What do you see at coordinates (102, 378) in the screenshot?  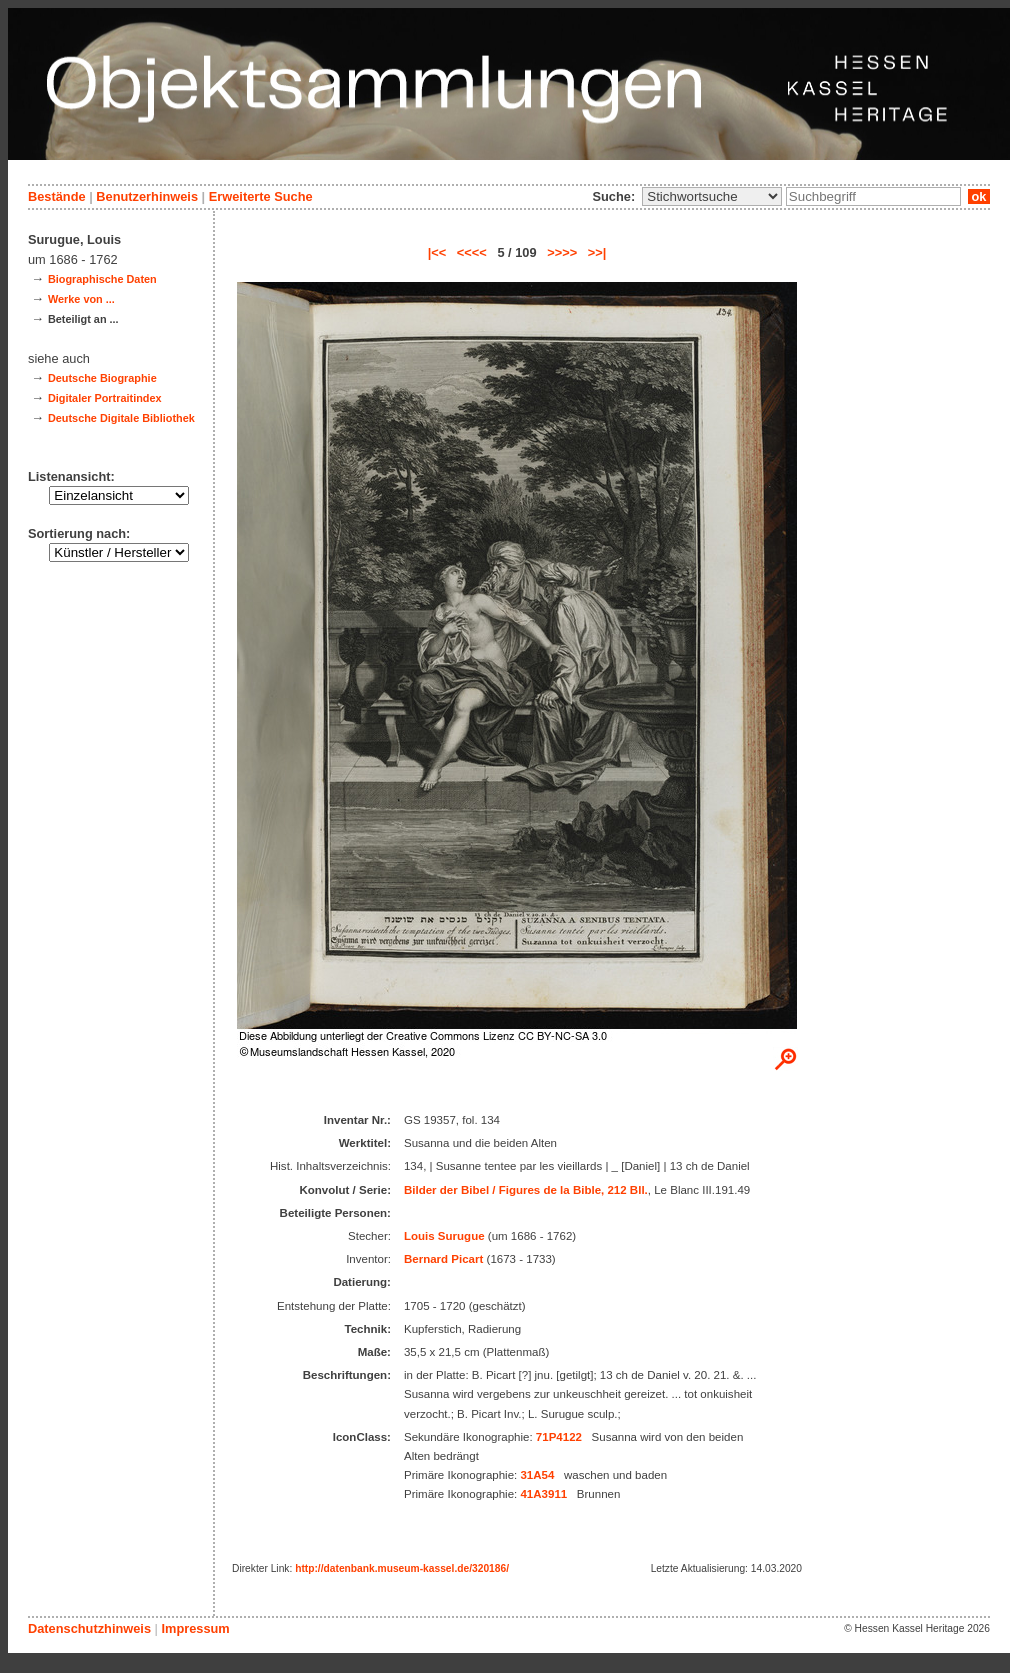 I see `Deutsche Biographie` at bounding box center [102, 378].